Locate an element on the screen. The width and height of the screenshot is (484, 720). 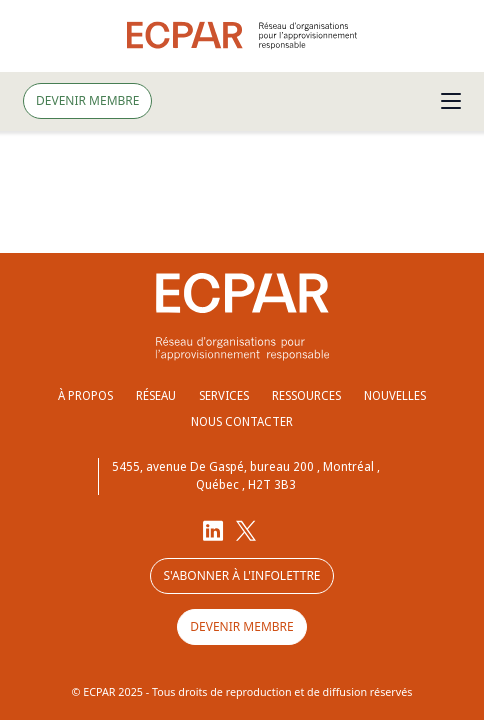
S'abonner à l'infolettre is located at coordinates (241, 575).